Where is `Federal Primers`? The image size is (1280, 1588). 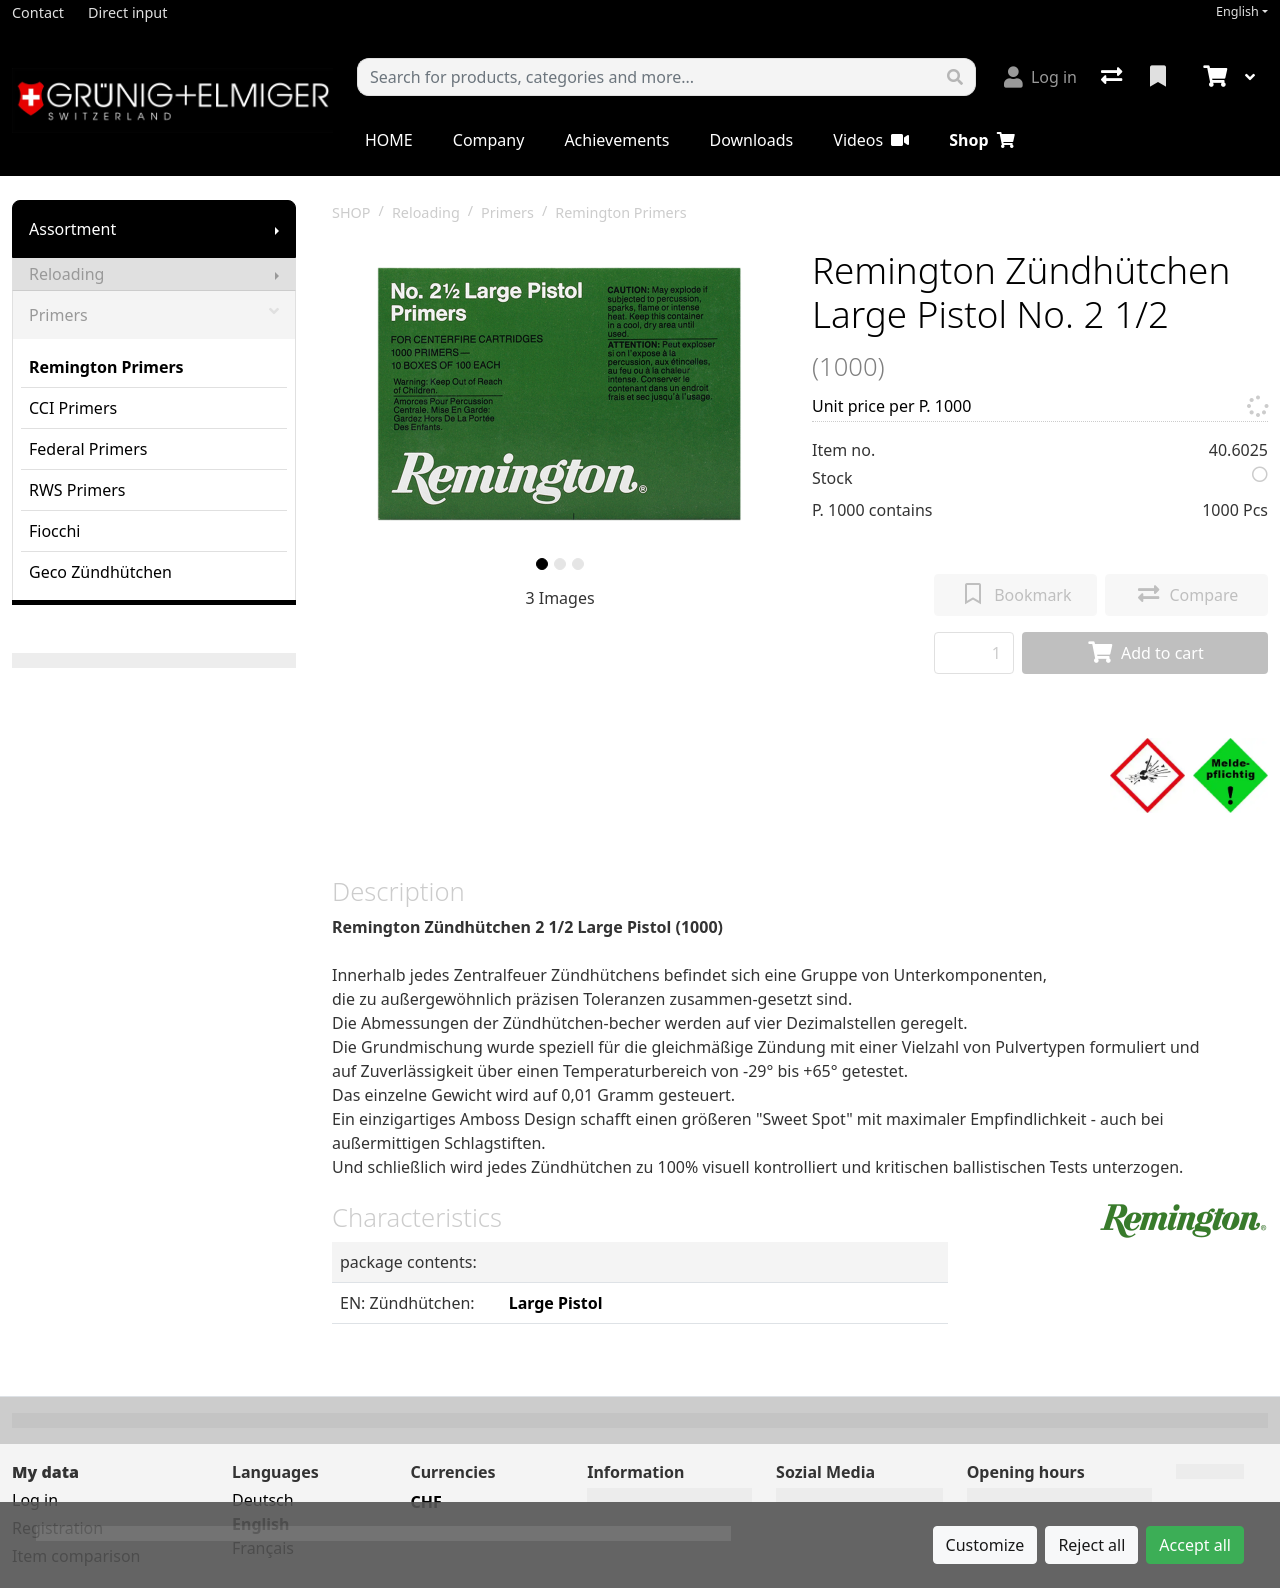
Federal Primers is located at coordinates (88, 449).